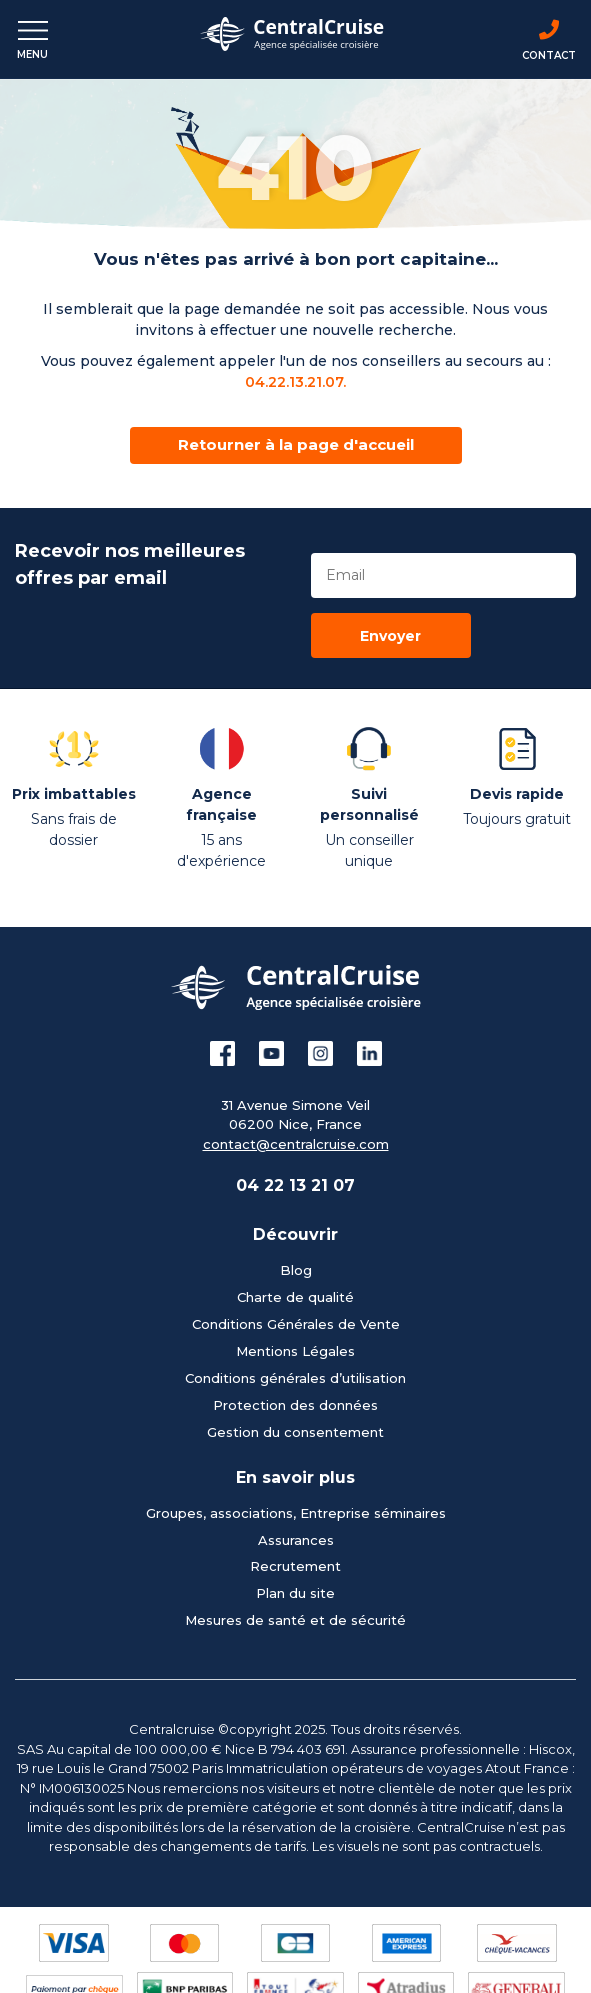  Describe the element at coordinates (295, 1351) in the screenshot. I see `Mentions Légales` at that location.